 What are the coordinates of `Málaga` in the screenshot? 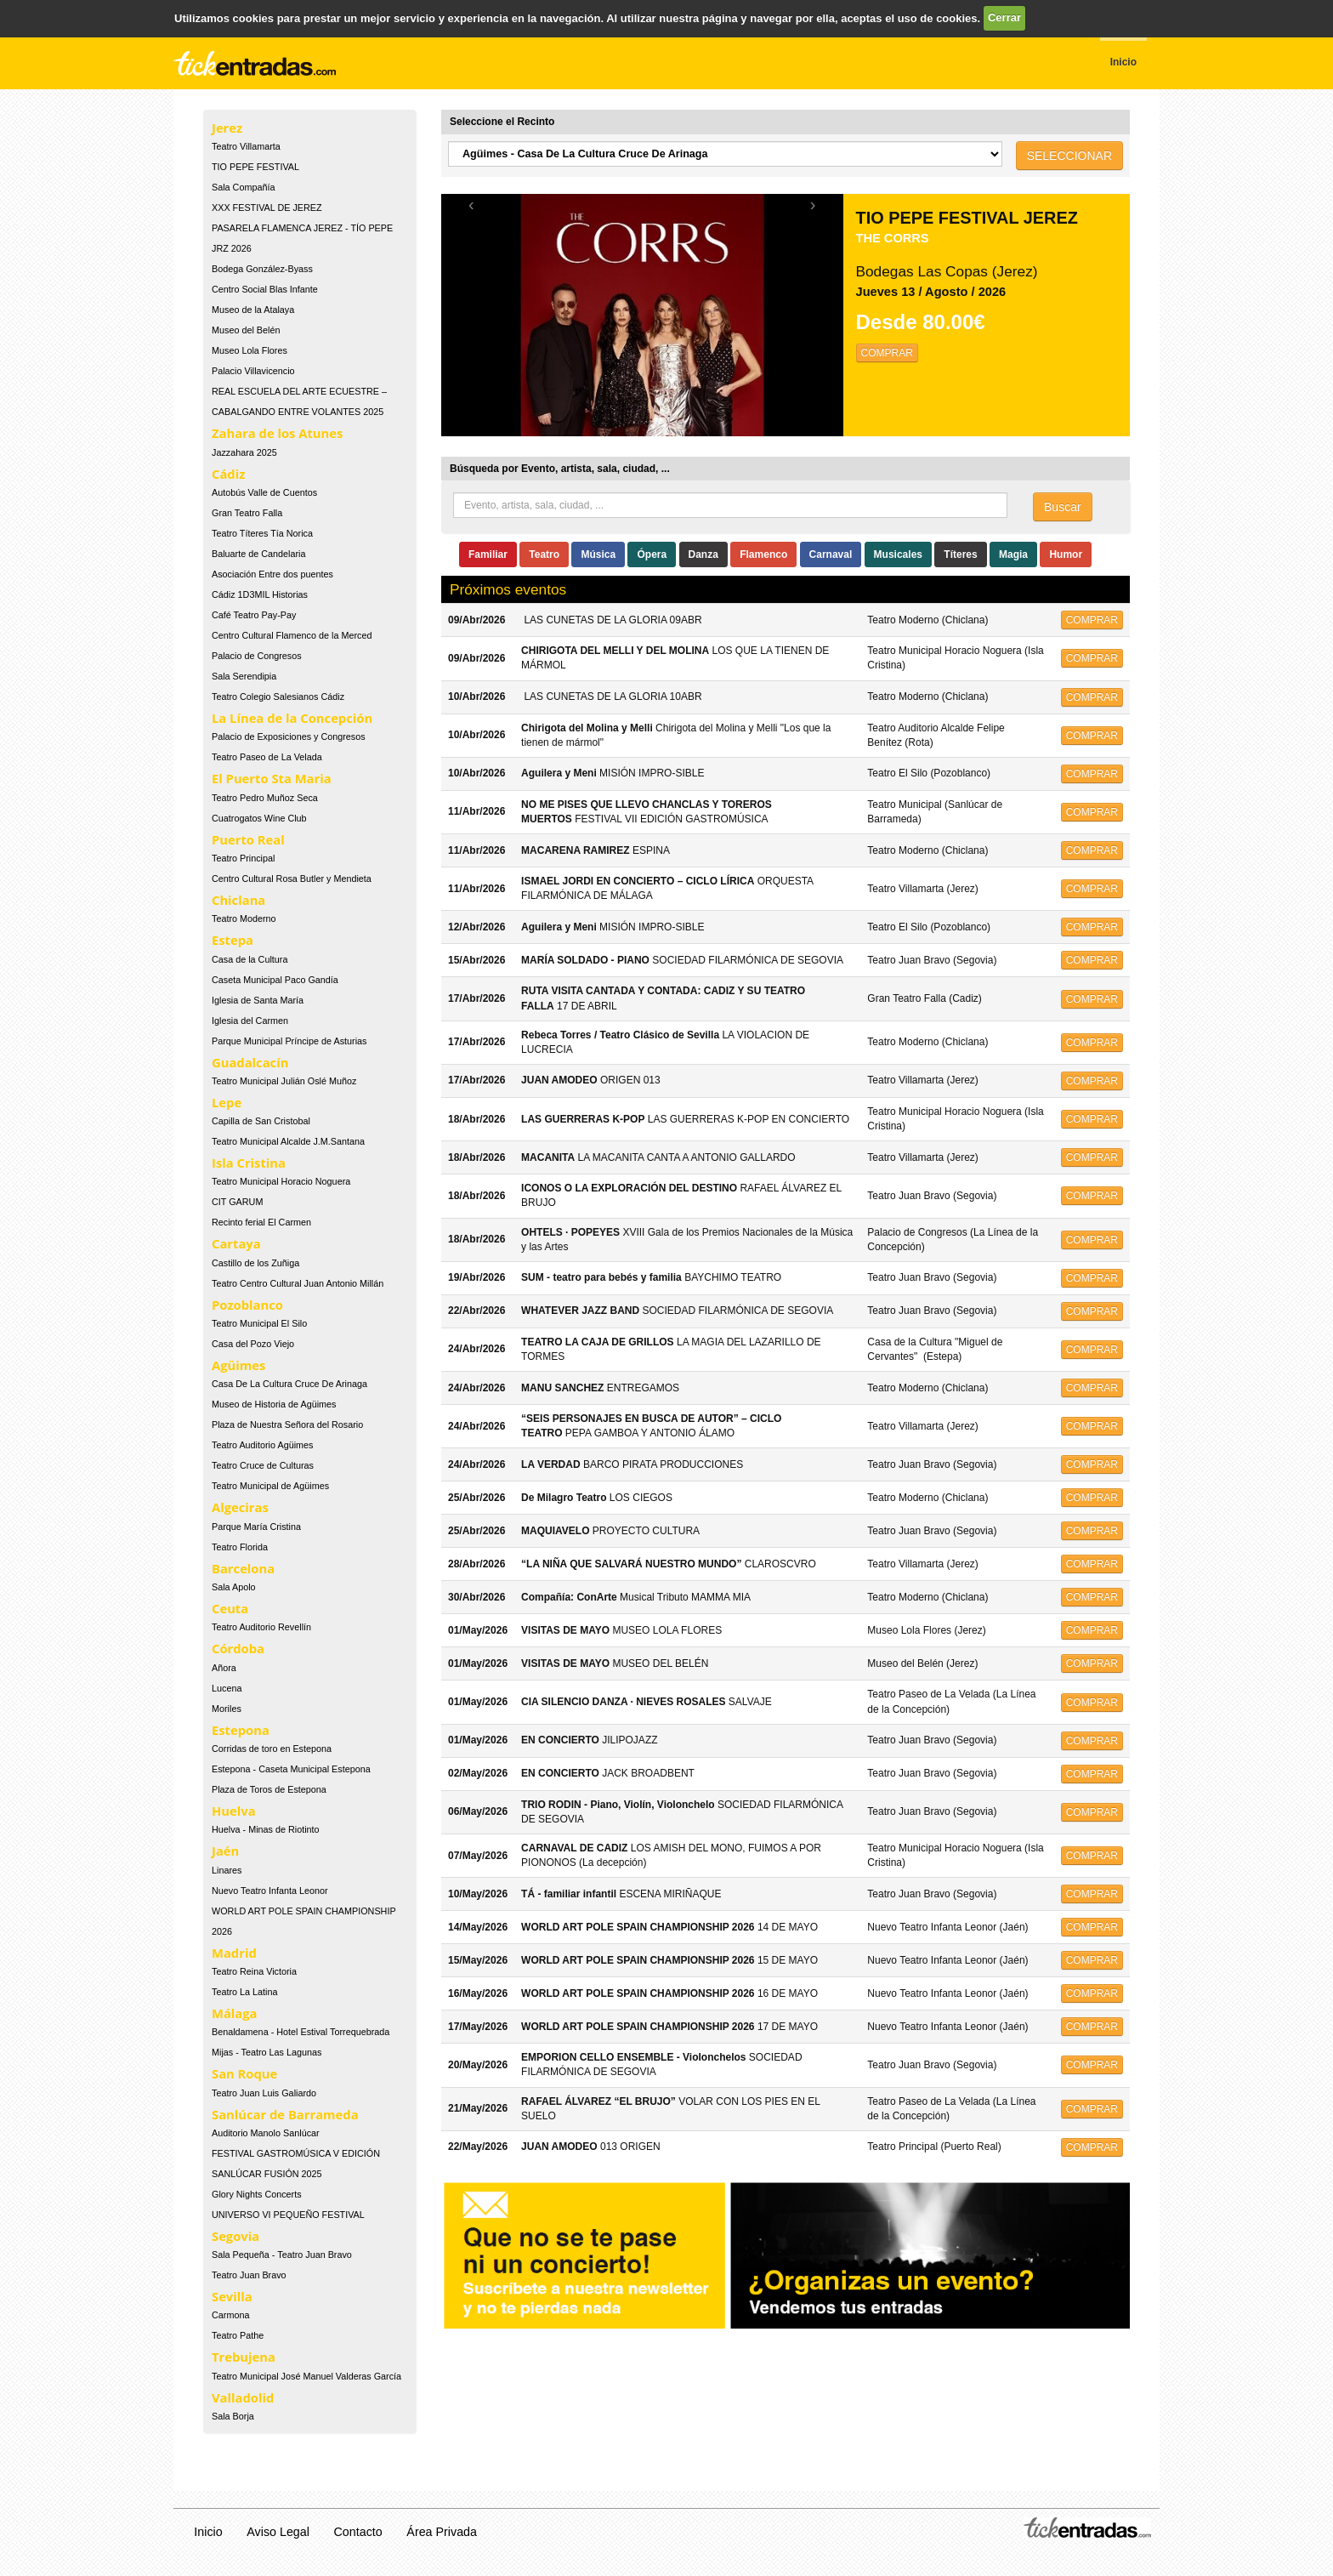 It's located at (235, 2013).